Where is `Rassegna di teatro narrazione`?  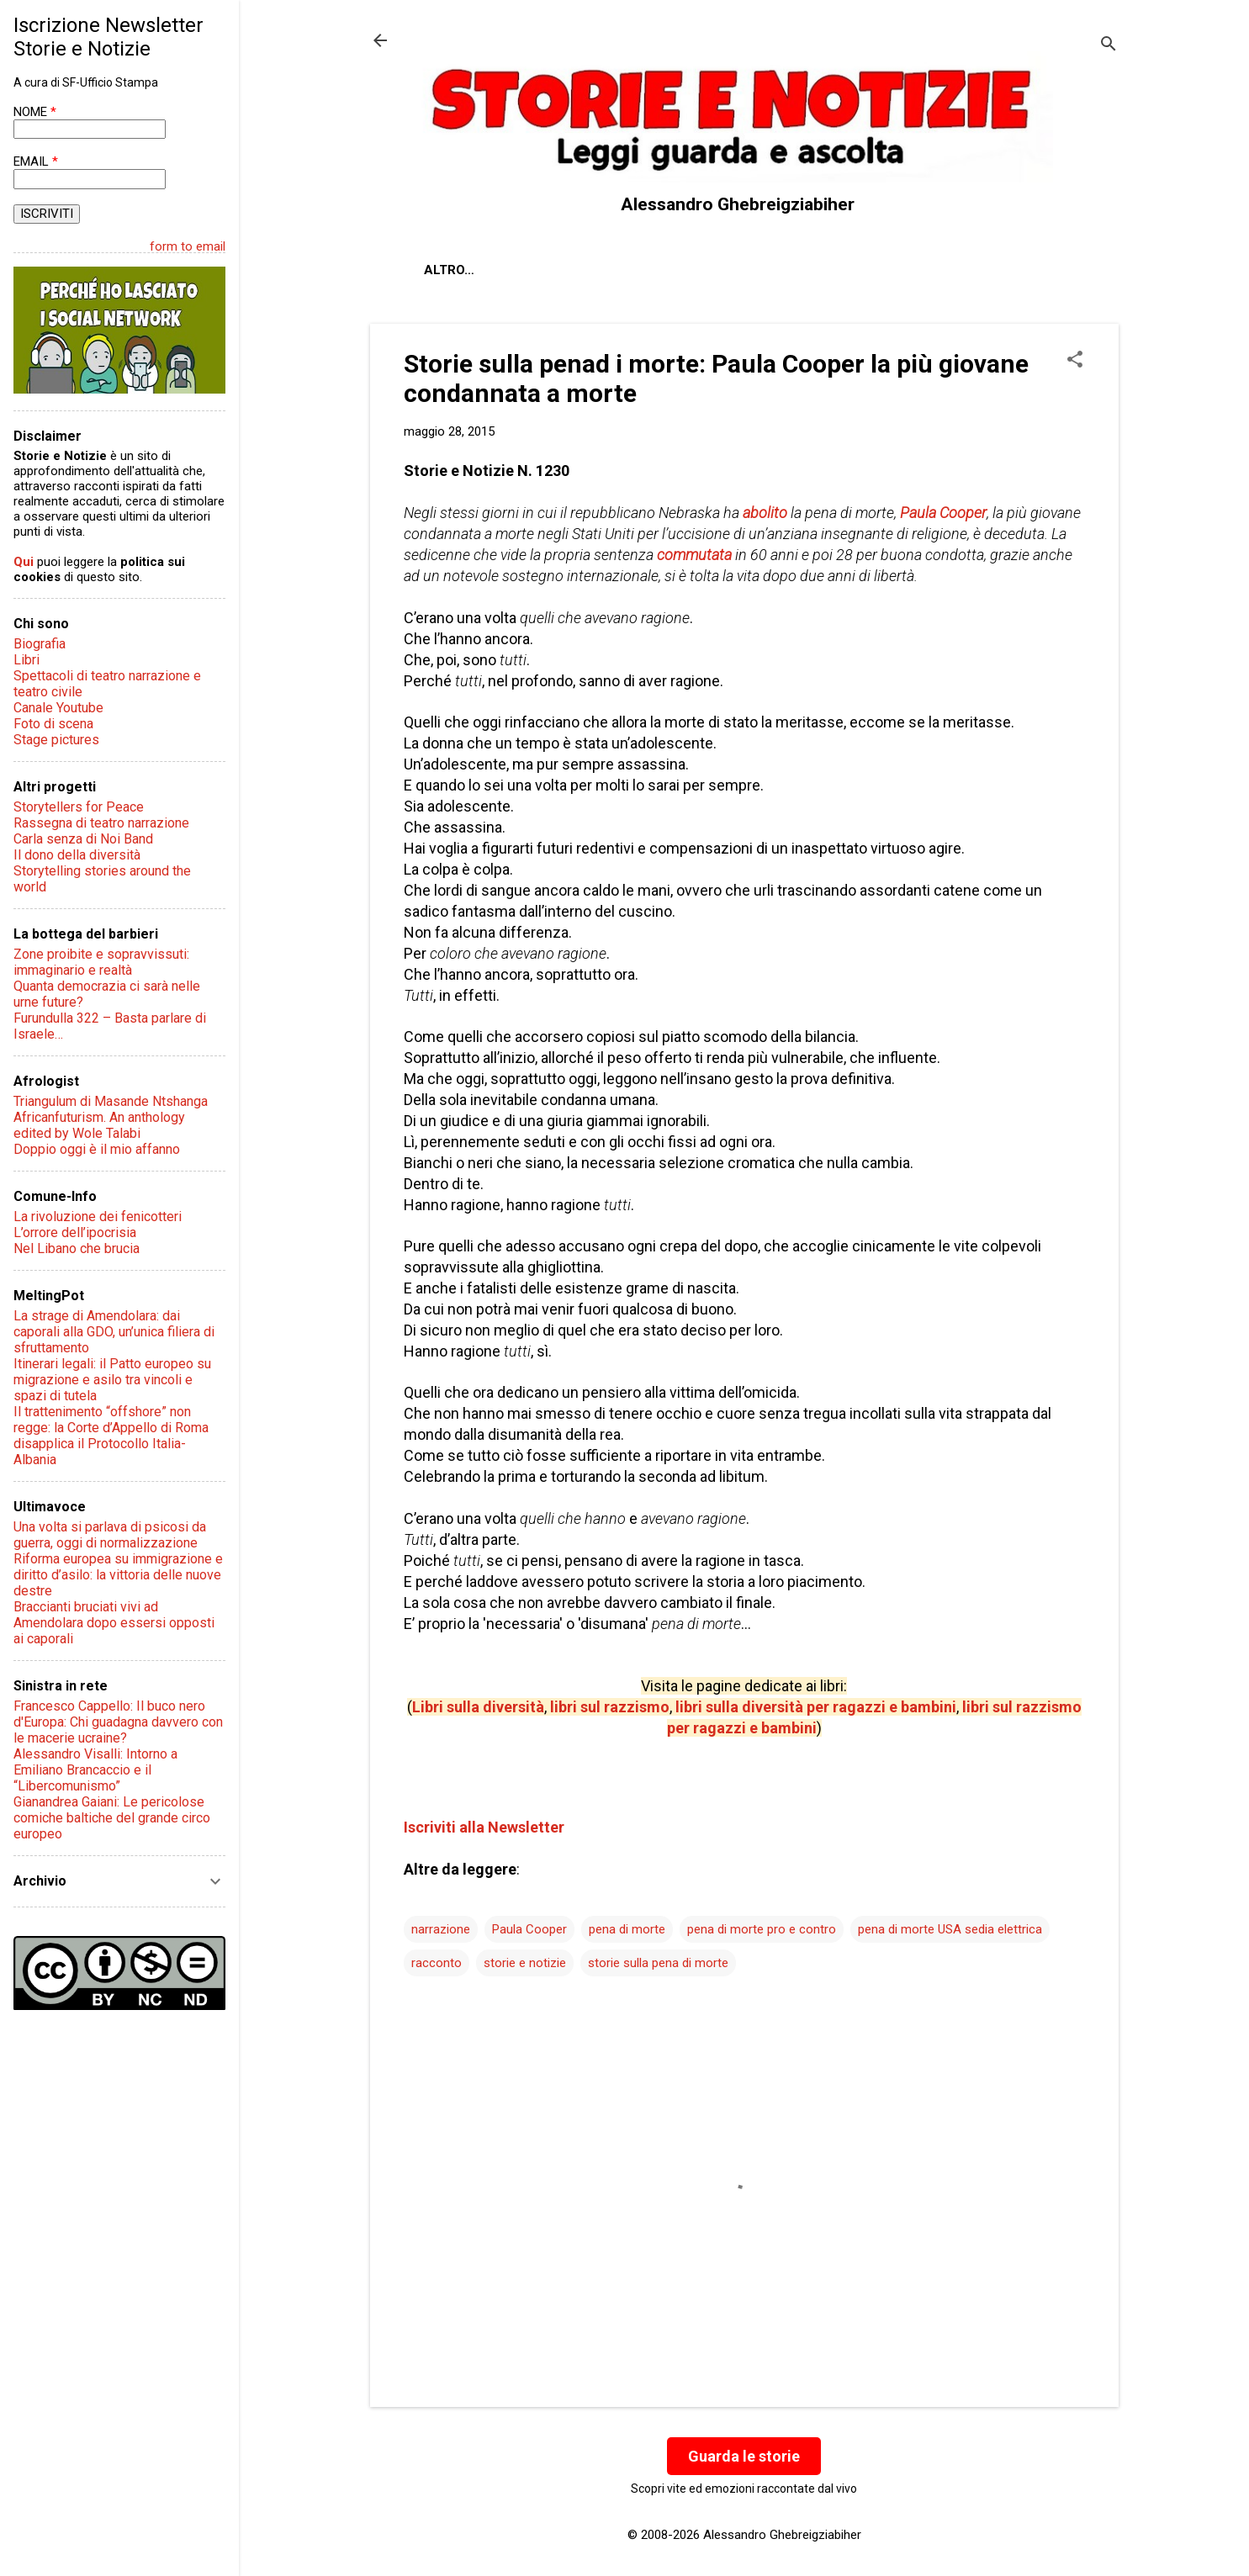 Rassegna di teatro narrazione is located at coordinates (101, 823).